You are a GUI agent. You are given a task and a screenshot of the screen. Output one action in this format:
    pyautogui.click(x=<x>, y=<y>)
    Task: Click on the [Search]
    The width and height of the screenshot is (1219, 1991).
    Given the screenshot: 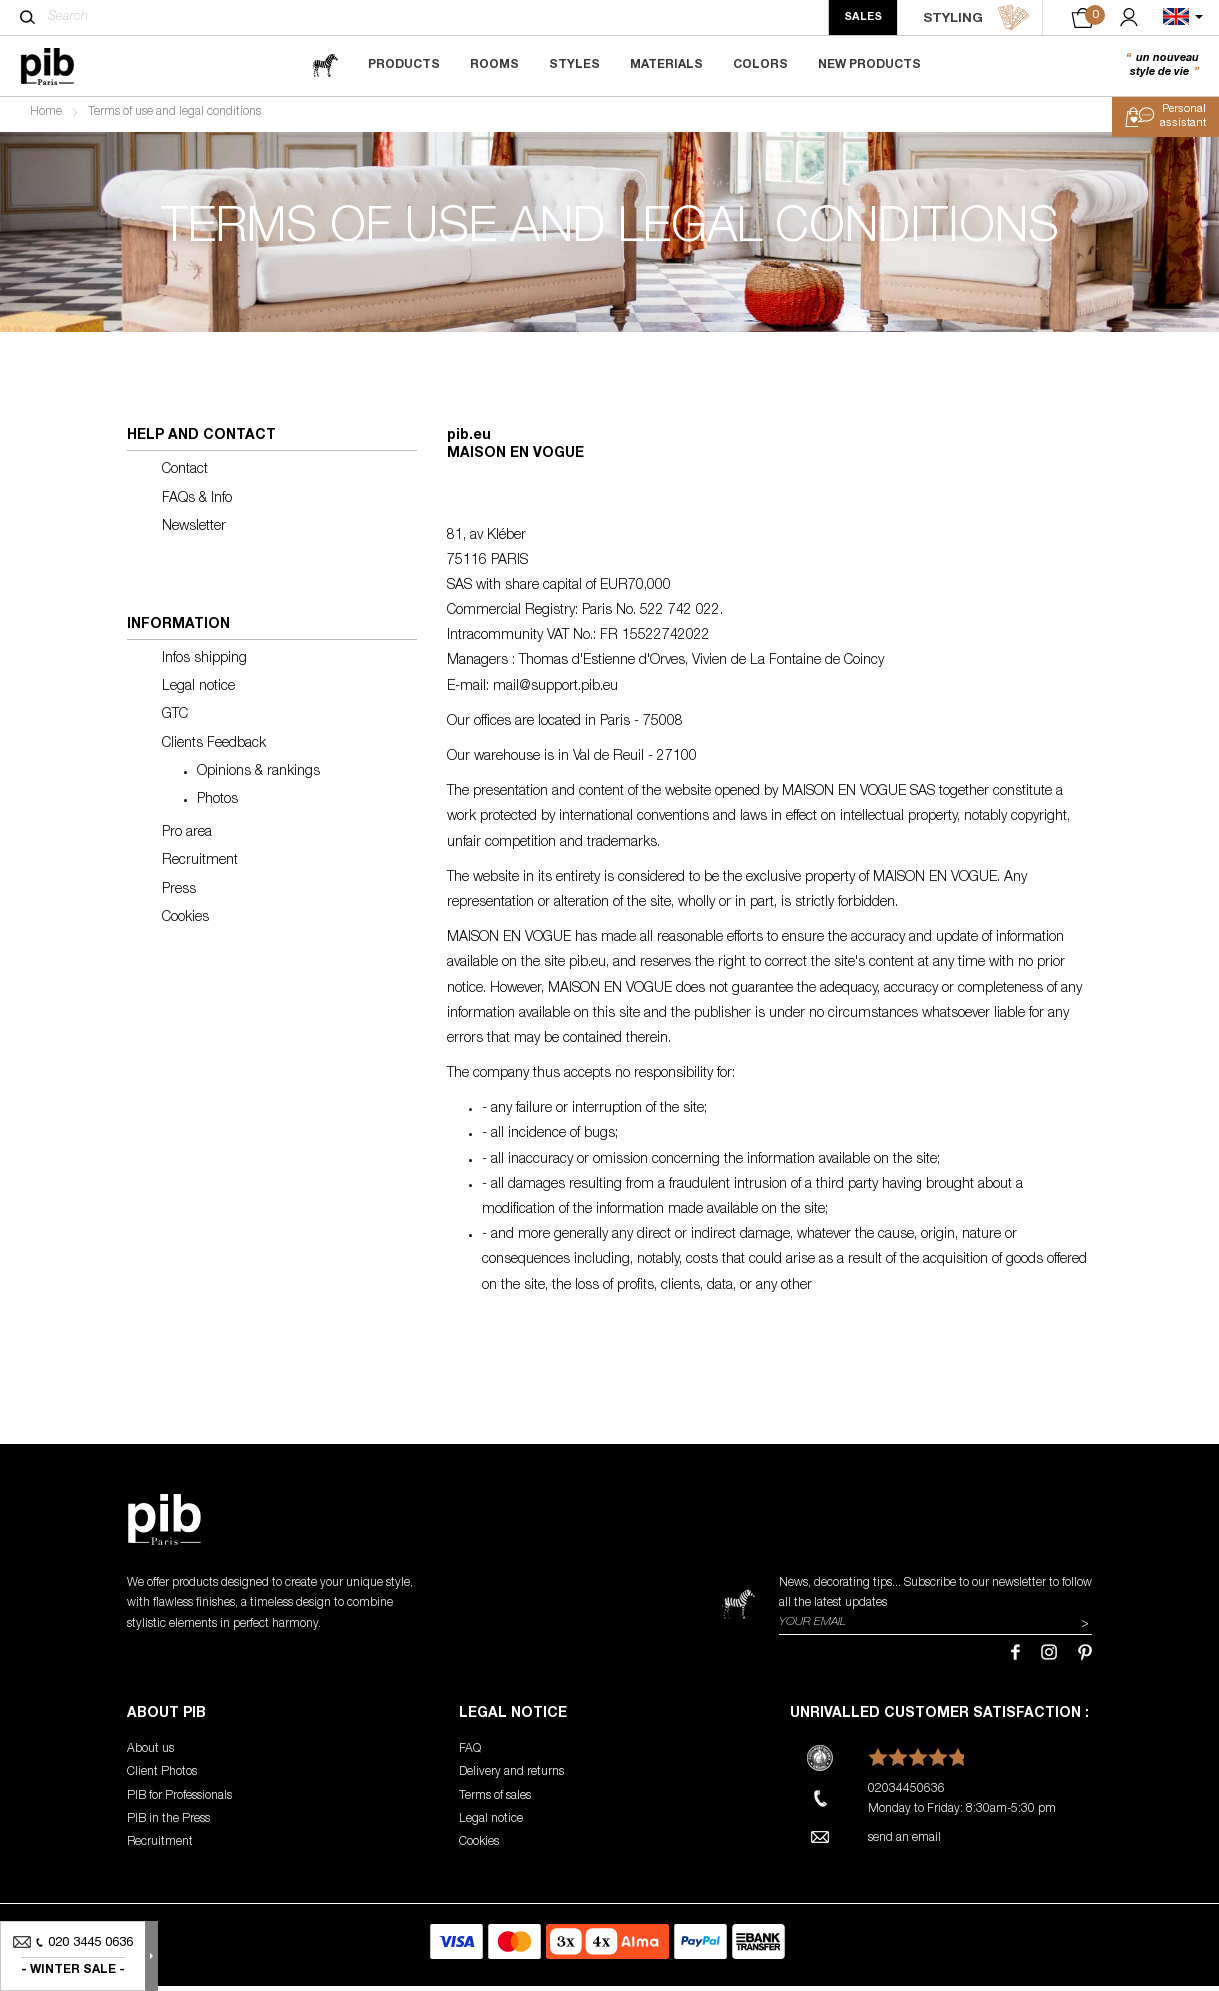 What is the action you would take?
    pyautogui.click(x=27, y=17)
    